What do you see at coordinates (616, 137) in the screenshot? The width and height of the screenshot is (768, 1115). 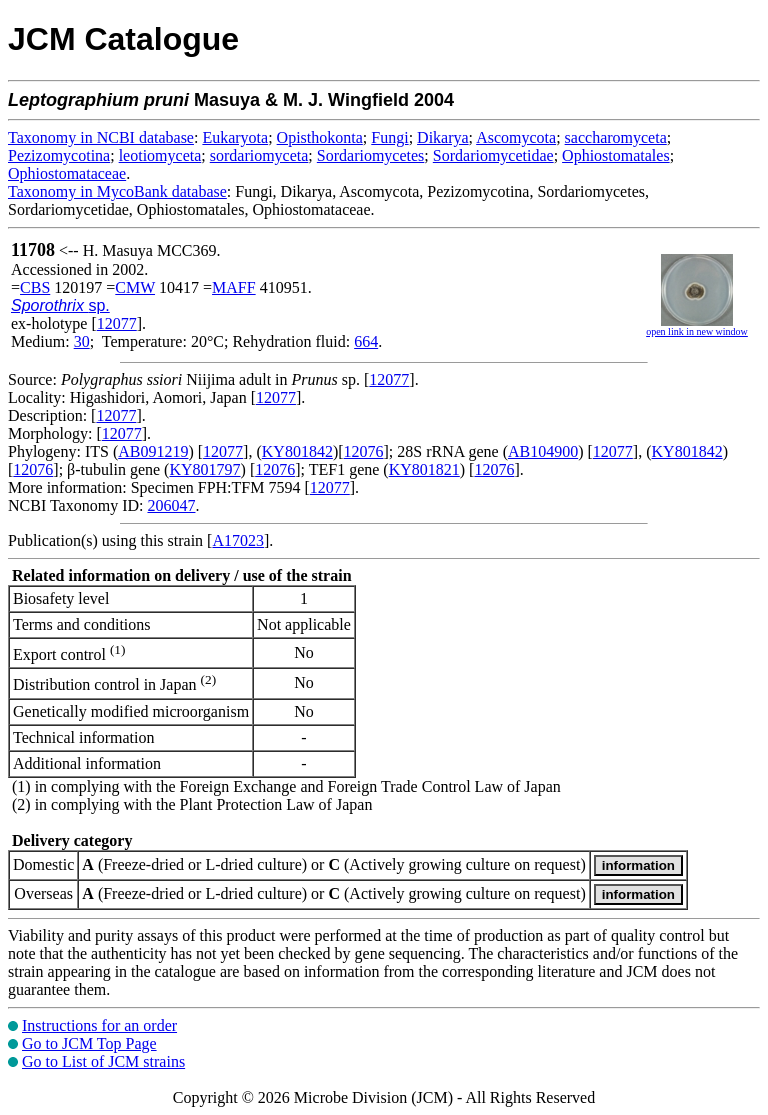 I see `saccharomyceta` at bounding box center [616, 137].